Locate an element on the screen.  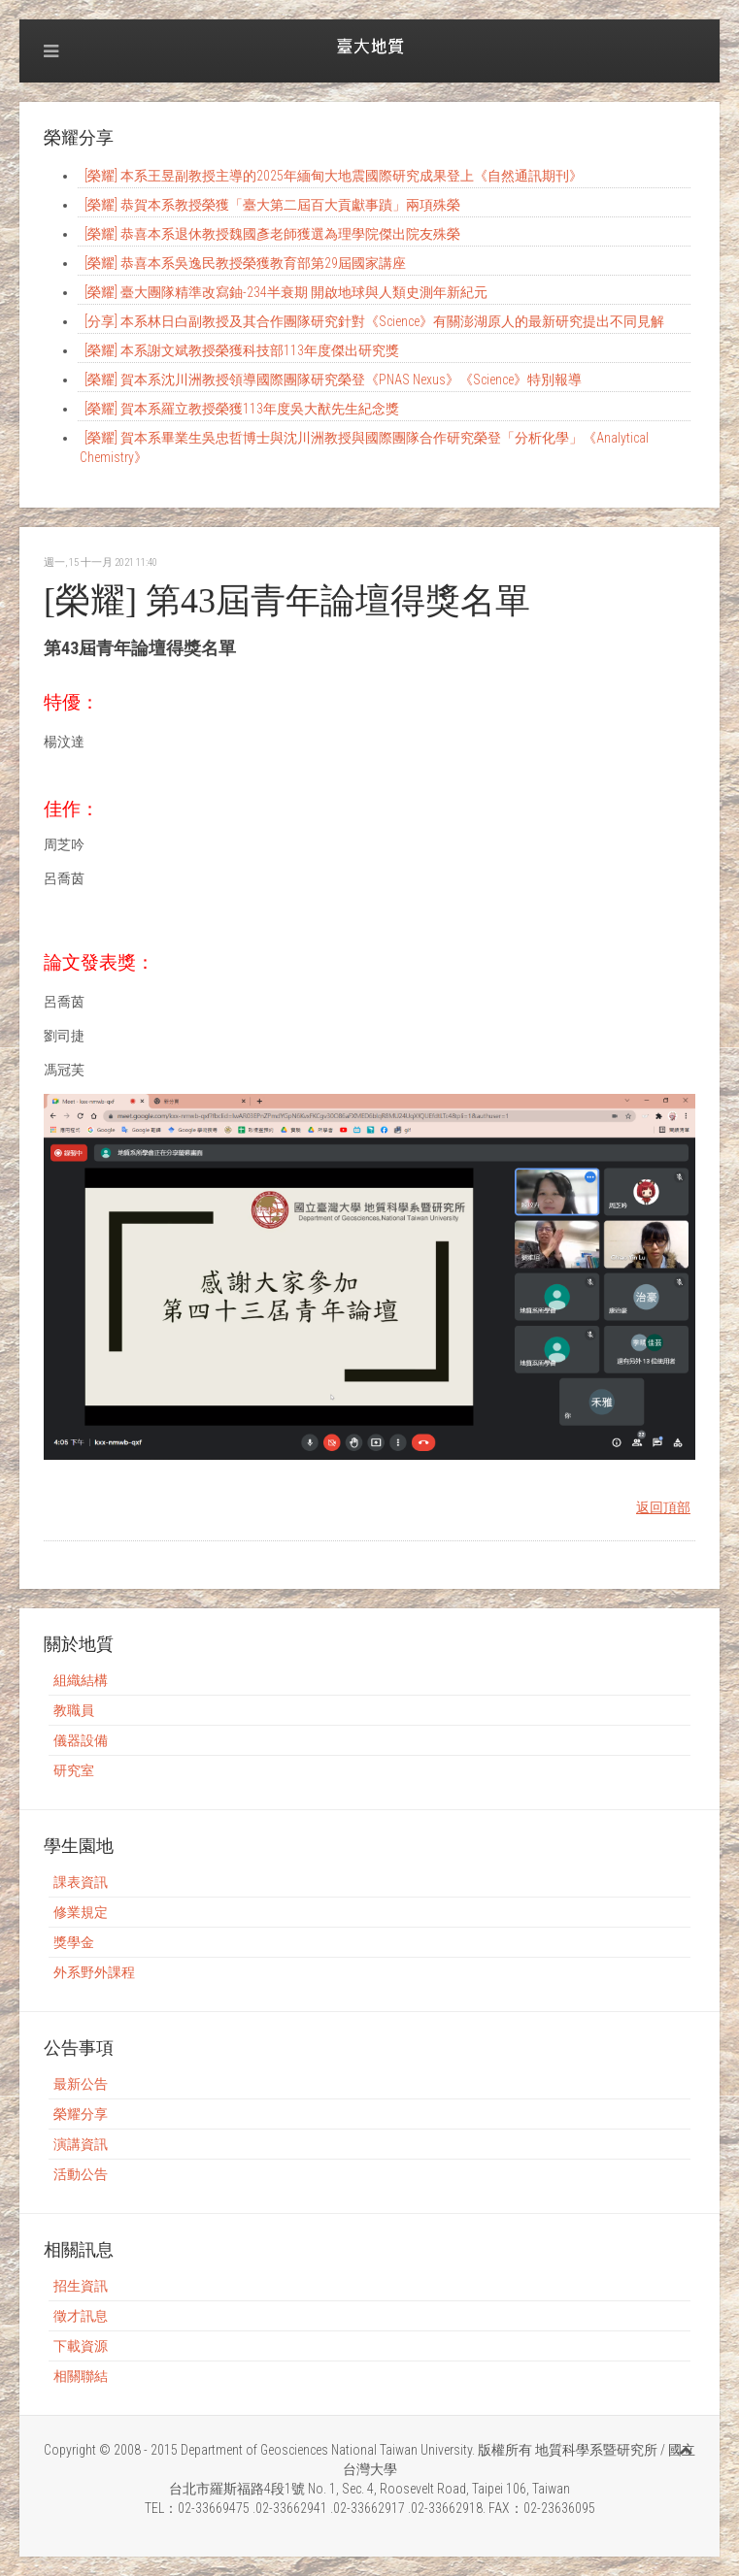
修業規定 is located at coordinates (80, 1912).